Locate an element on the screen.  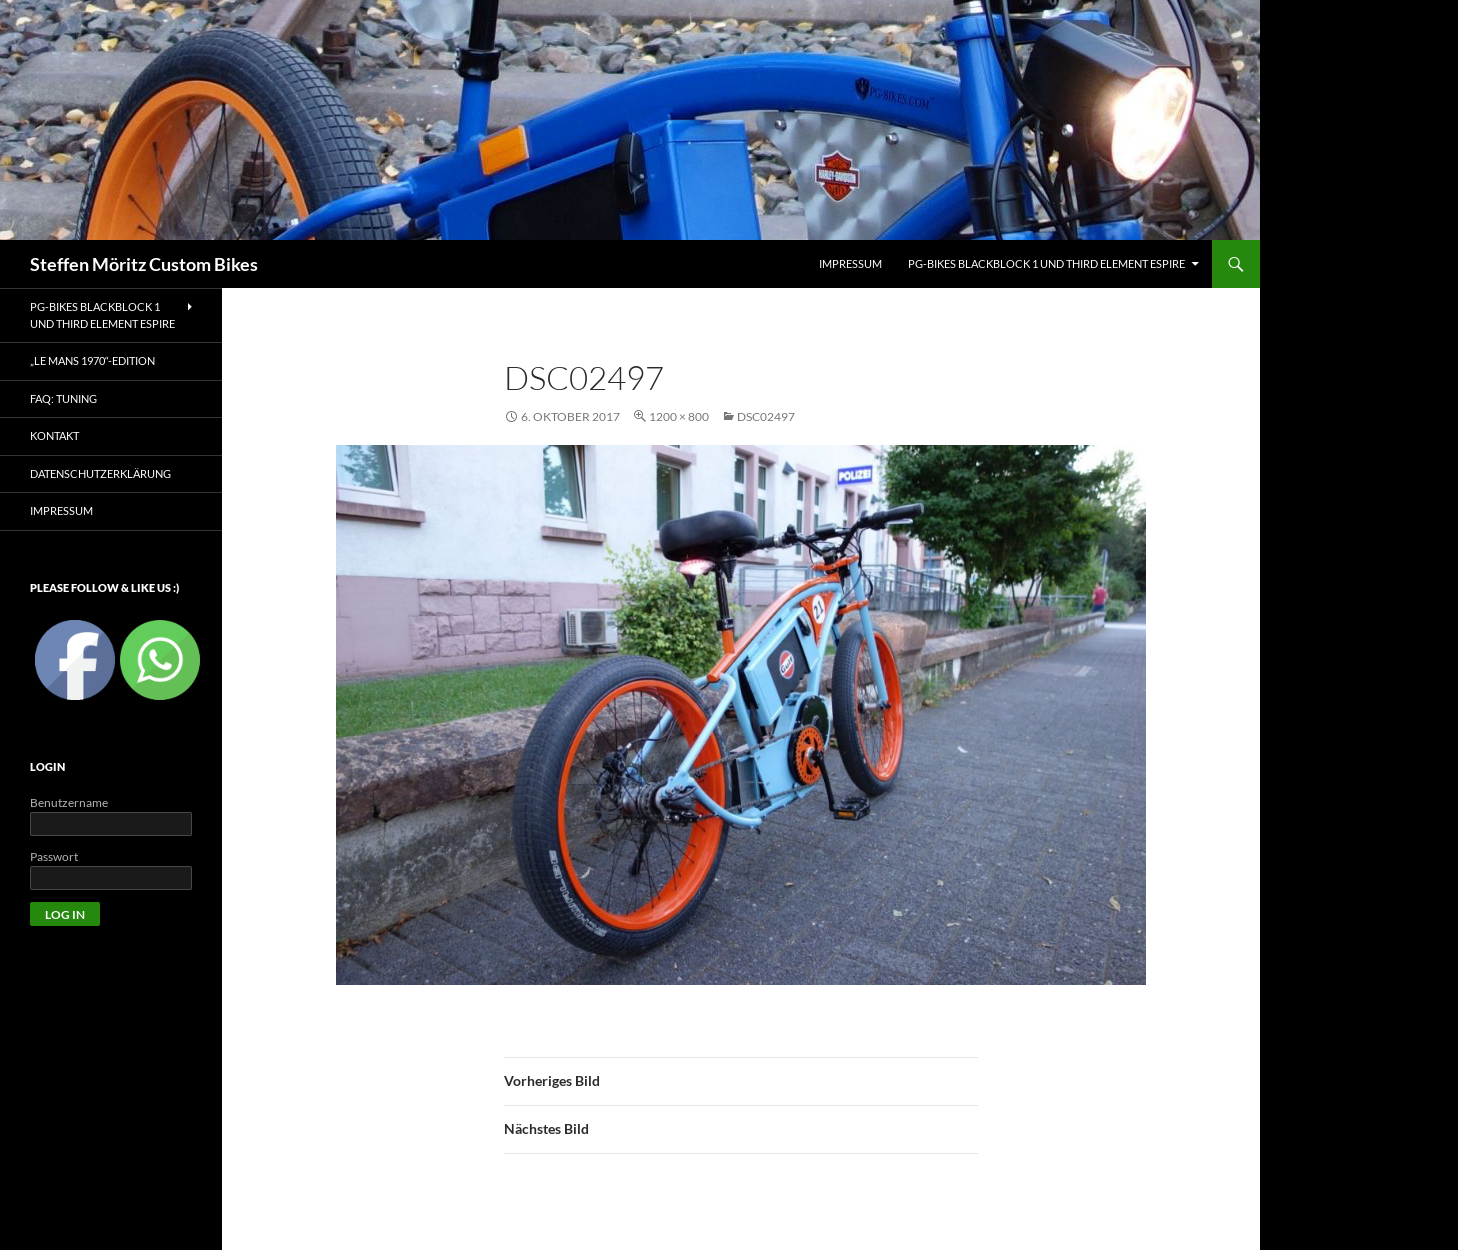
Steffen Möritz Custom Bikes is located at coordinates (144, 264).